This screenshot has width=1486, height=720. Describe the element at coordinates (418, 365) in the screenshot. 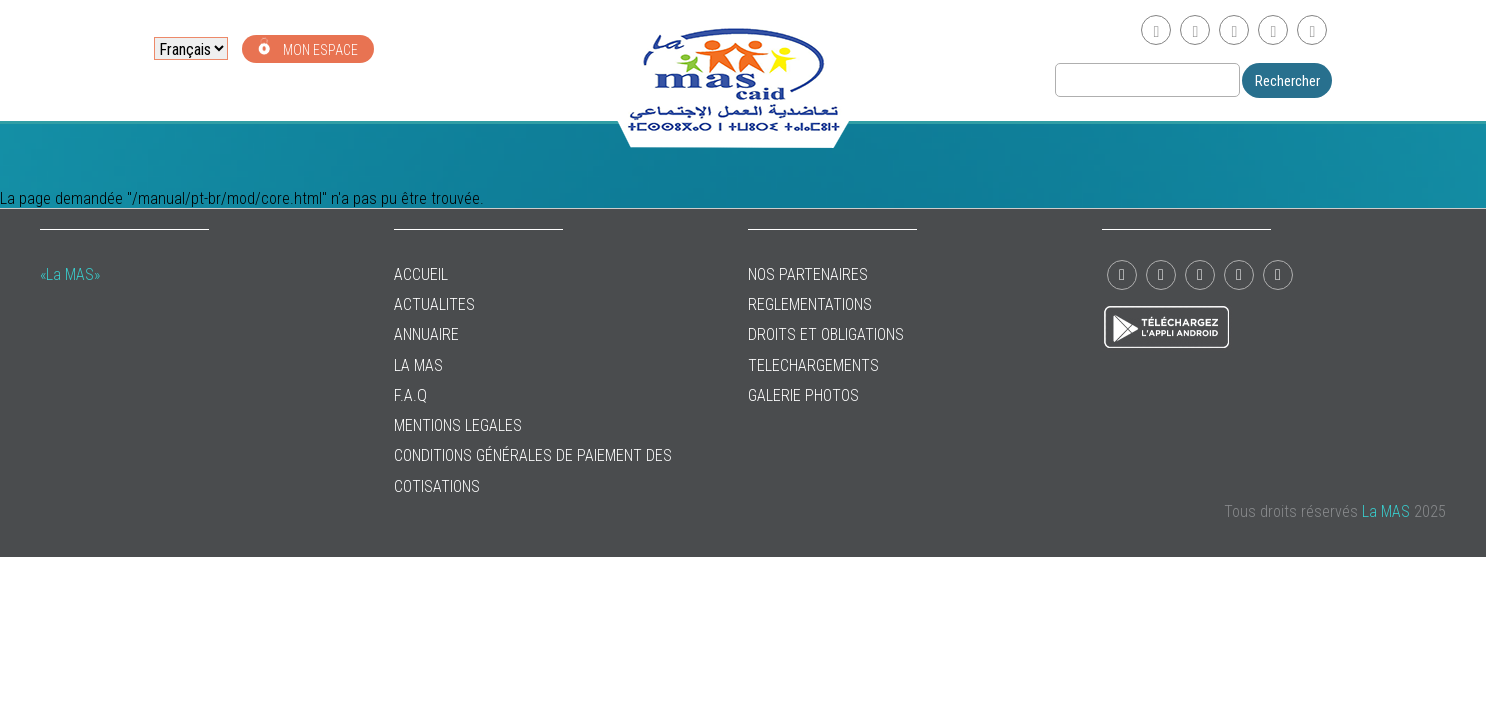

I see `La MAS` at that location.